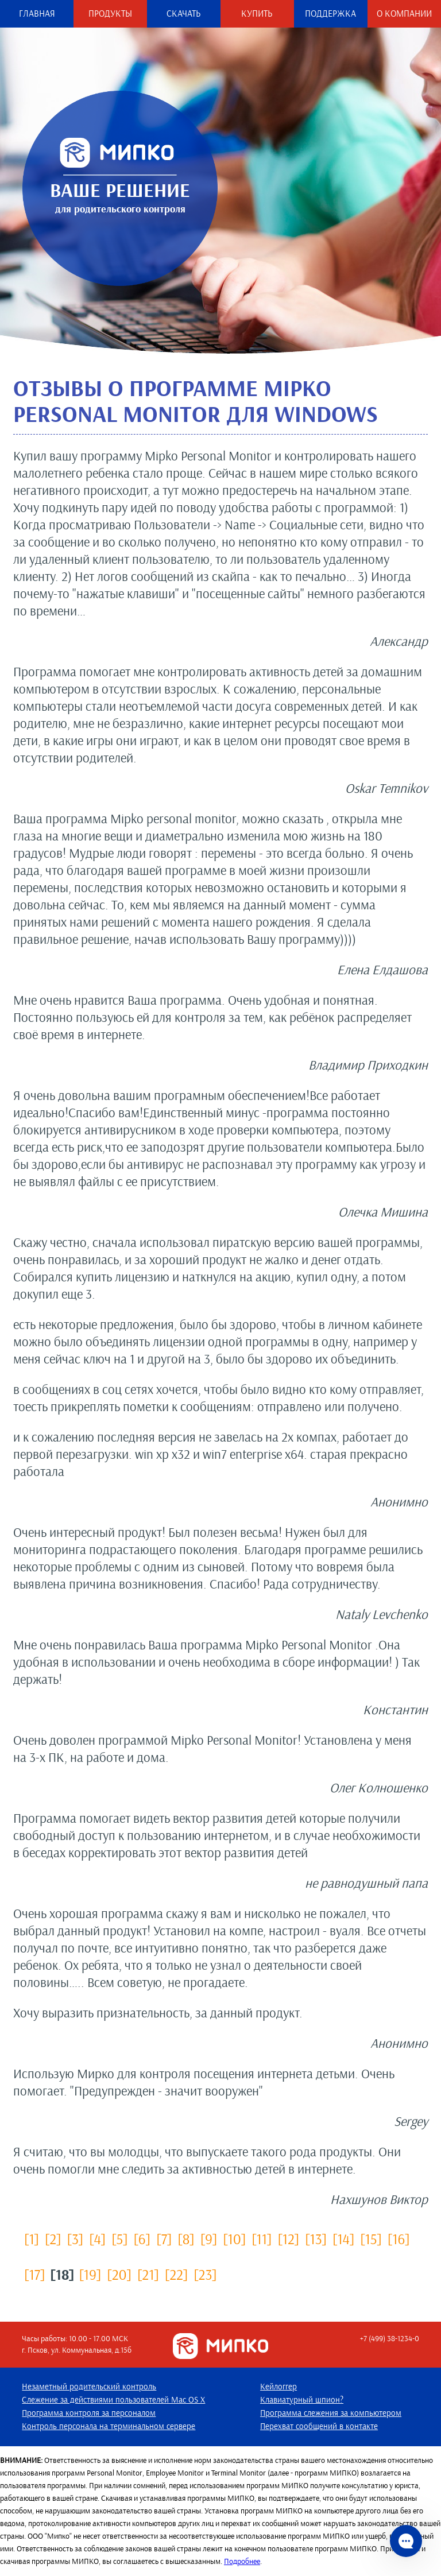 This screenshot has width=441, height=2576. Describe the element at coordinates (185, 2239) in the screenshot. I see `[8]` at that location.